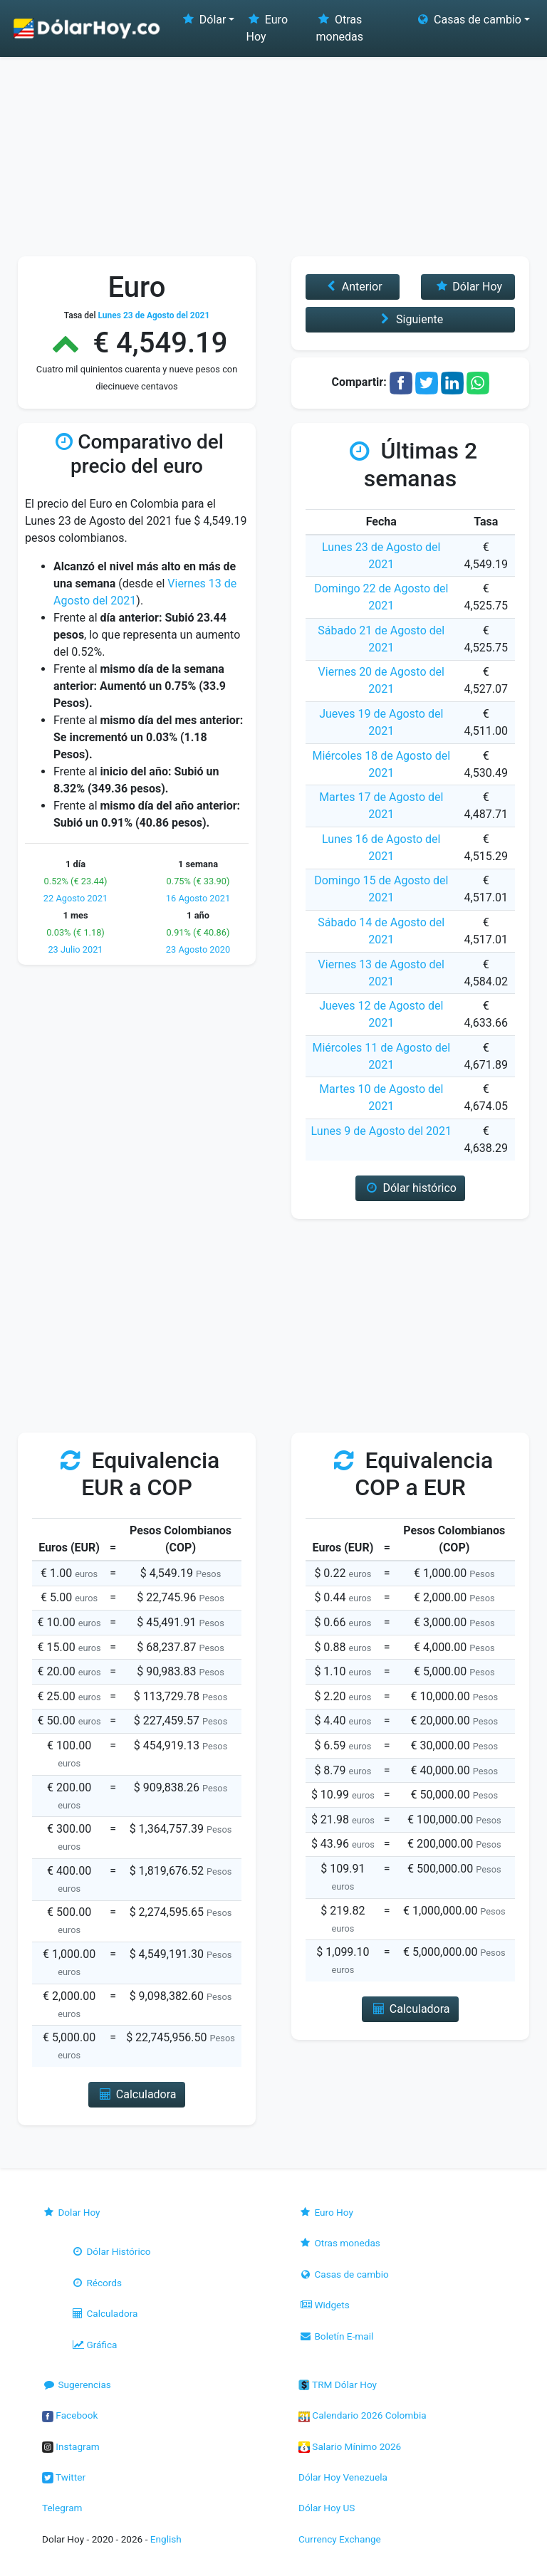  Describe the element at coordinates (339, 28) in the screenshot. I see `Otras monedas` at that location.